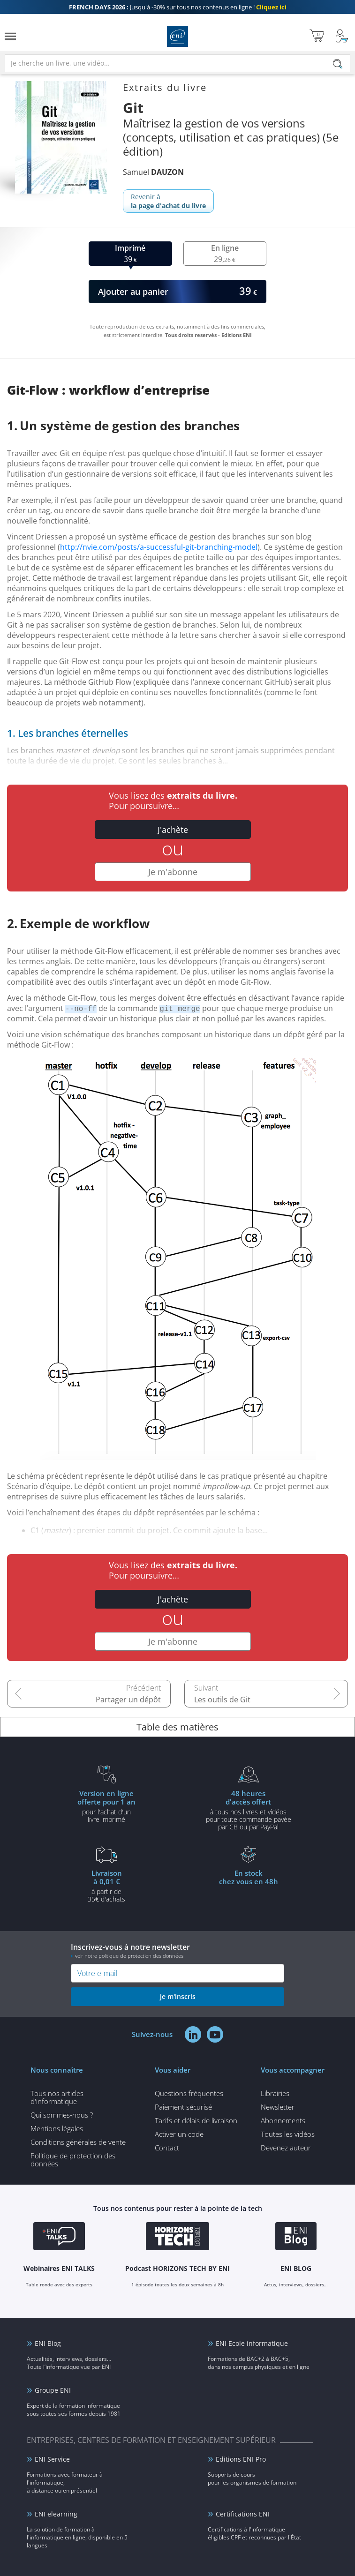  Describe the element at coordinates (10, 36) in the screenshot. I see `[Menu]` at that location.